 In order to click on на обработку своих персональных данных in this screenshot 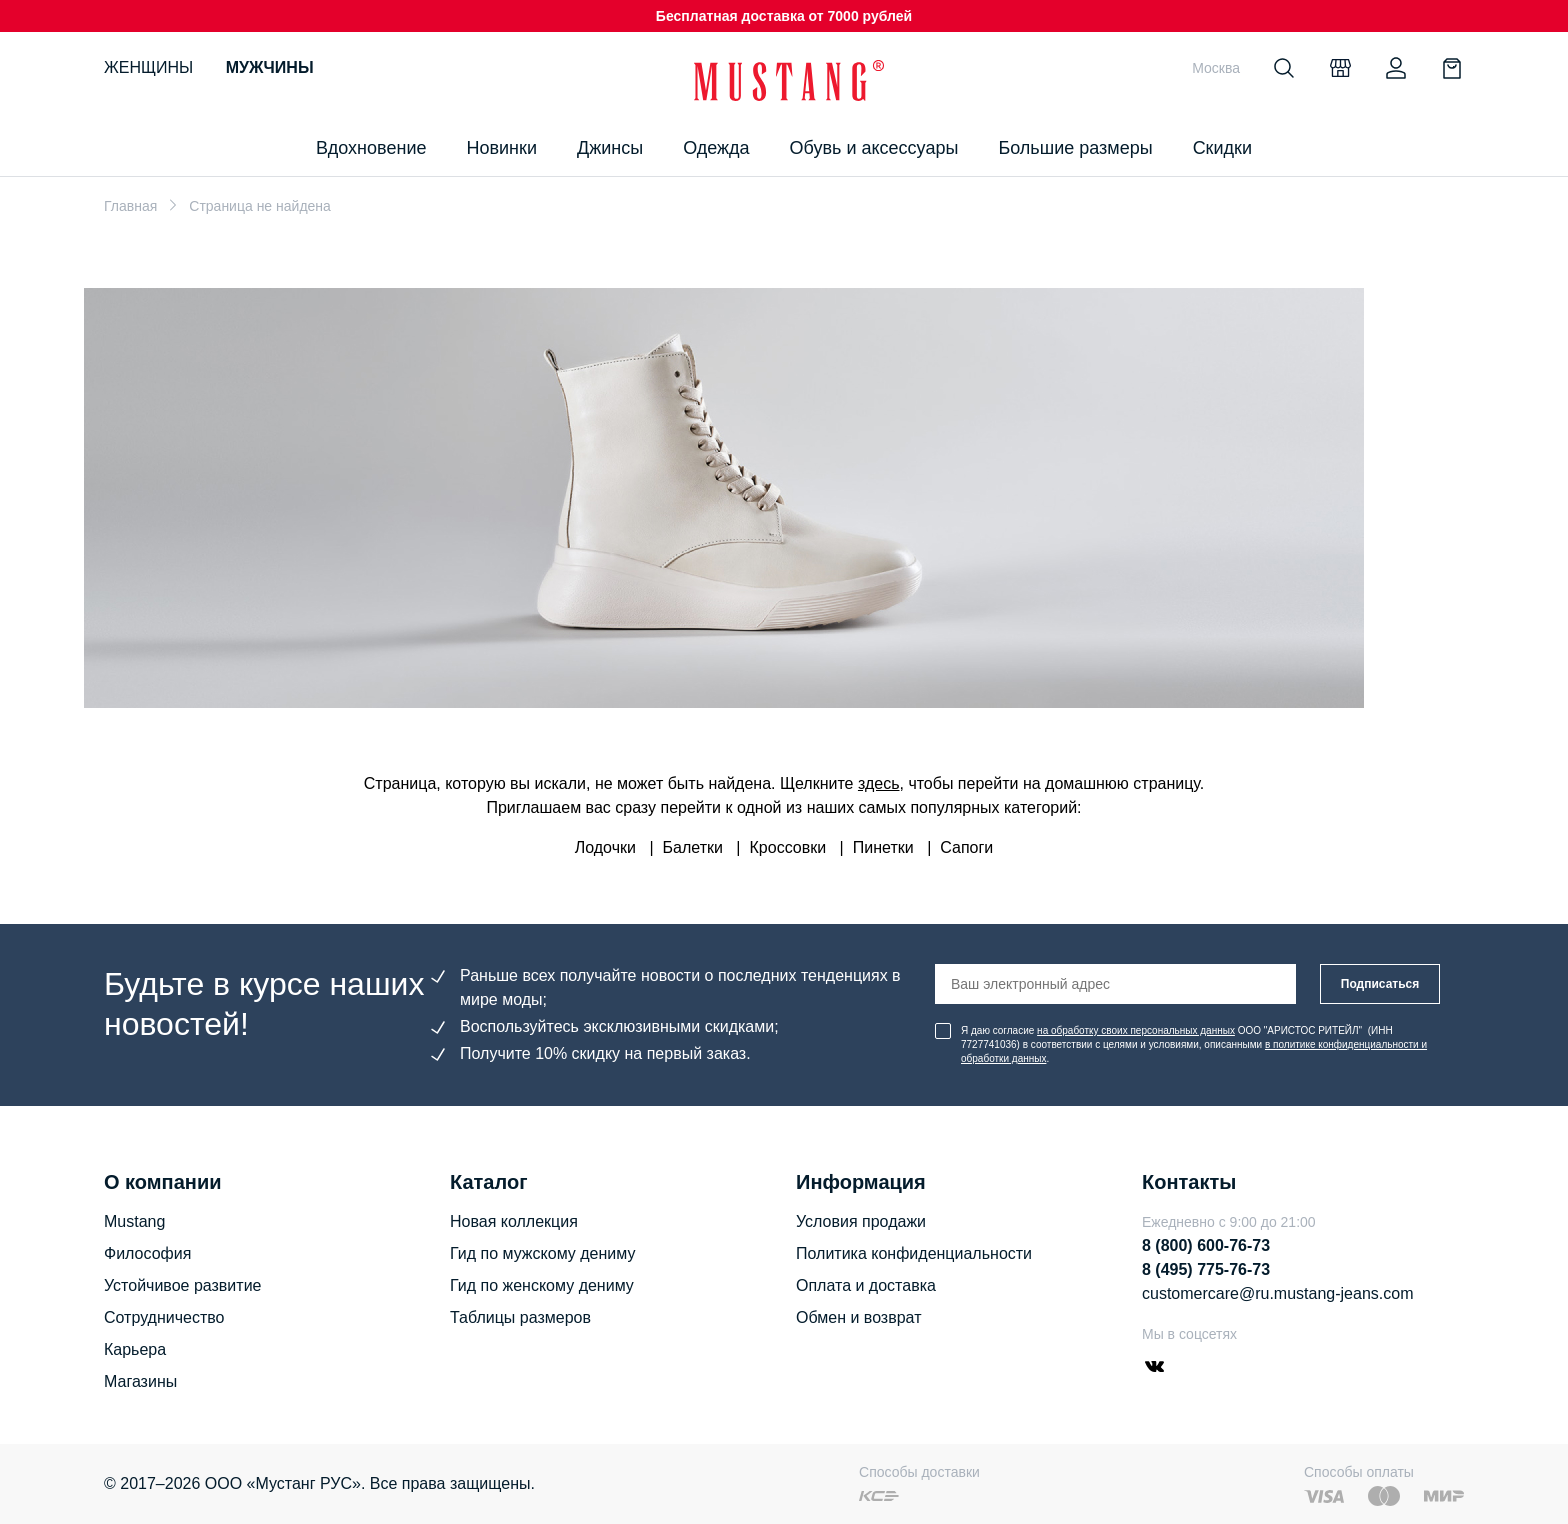, I will do `click(1136, 1030)`.